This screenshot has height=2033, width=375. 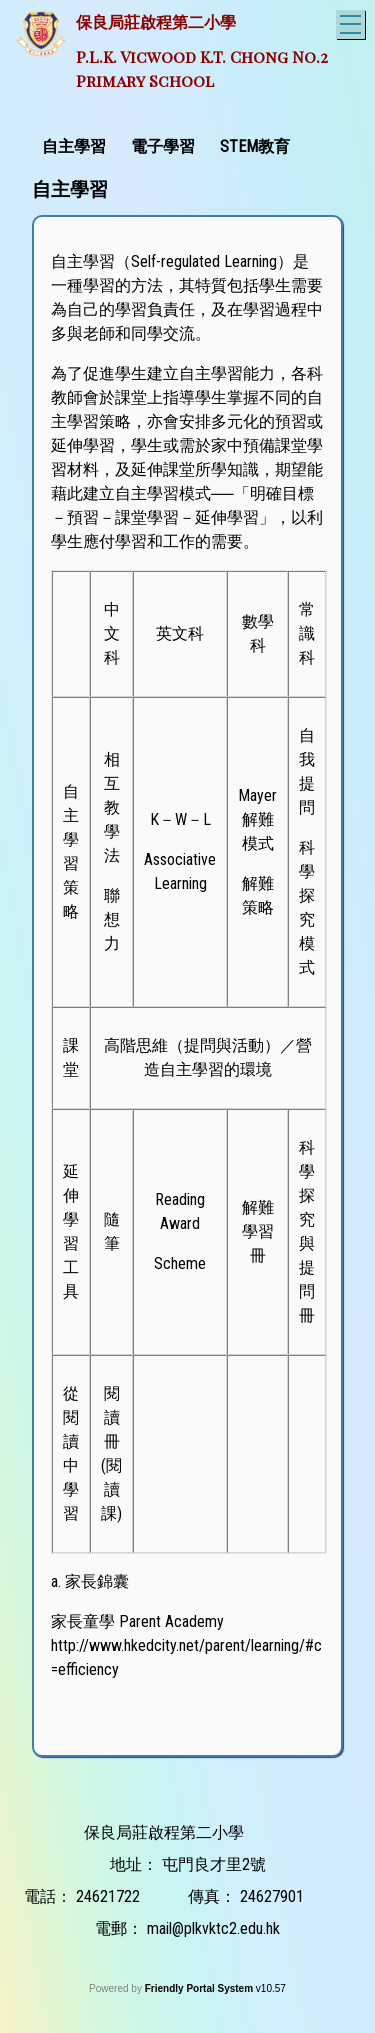 I want to click on 自主學習, so click(x=74, y=146).